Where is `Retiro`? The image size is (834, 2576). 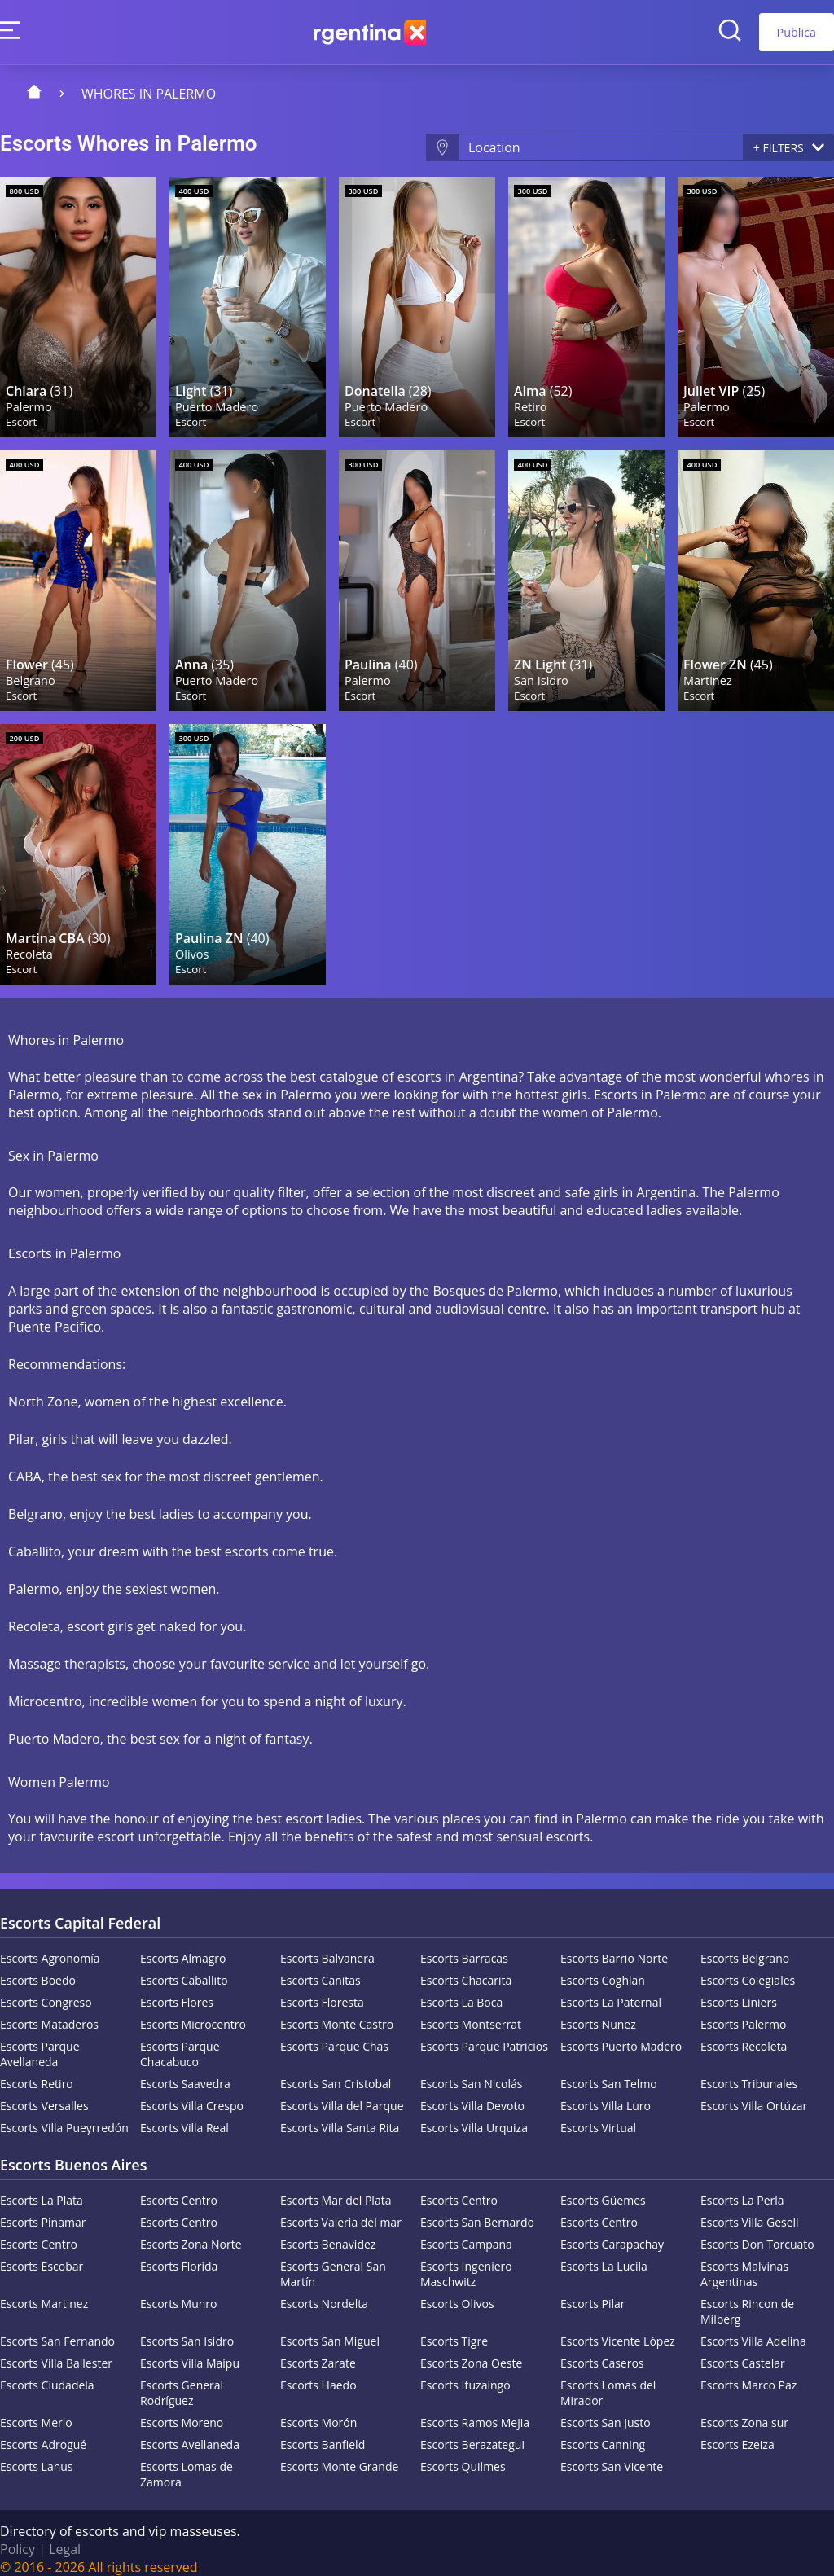 Retiro is located at coordinates (531, 402).